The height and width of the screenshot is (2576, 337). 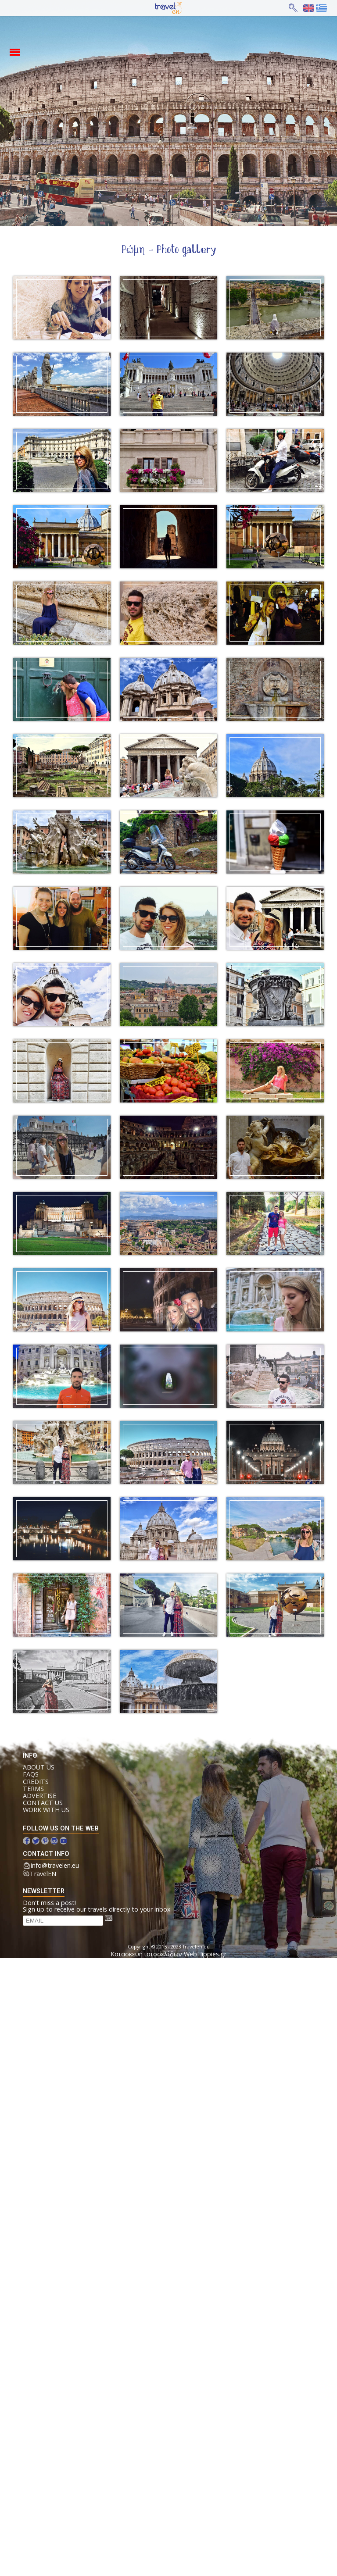 I want to click on About us, so click(x=38, y=1767).